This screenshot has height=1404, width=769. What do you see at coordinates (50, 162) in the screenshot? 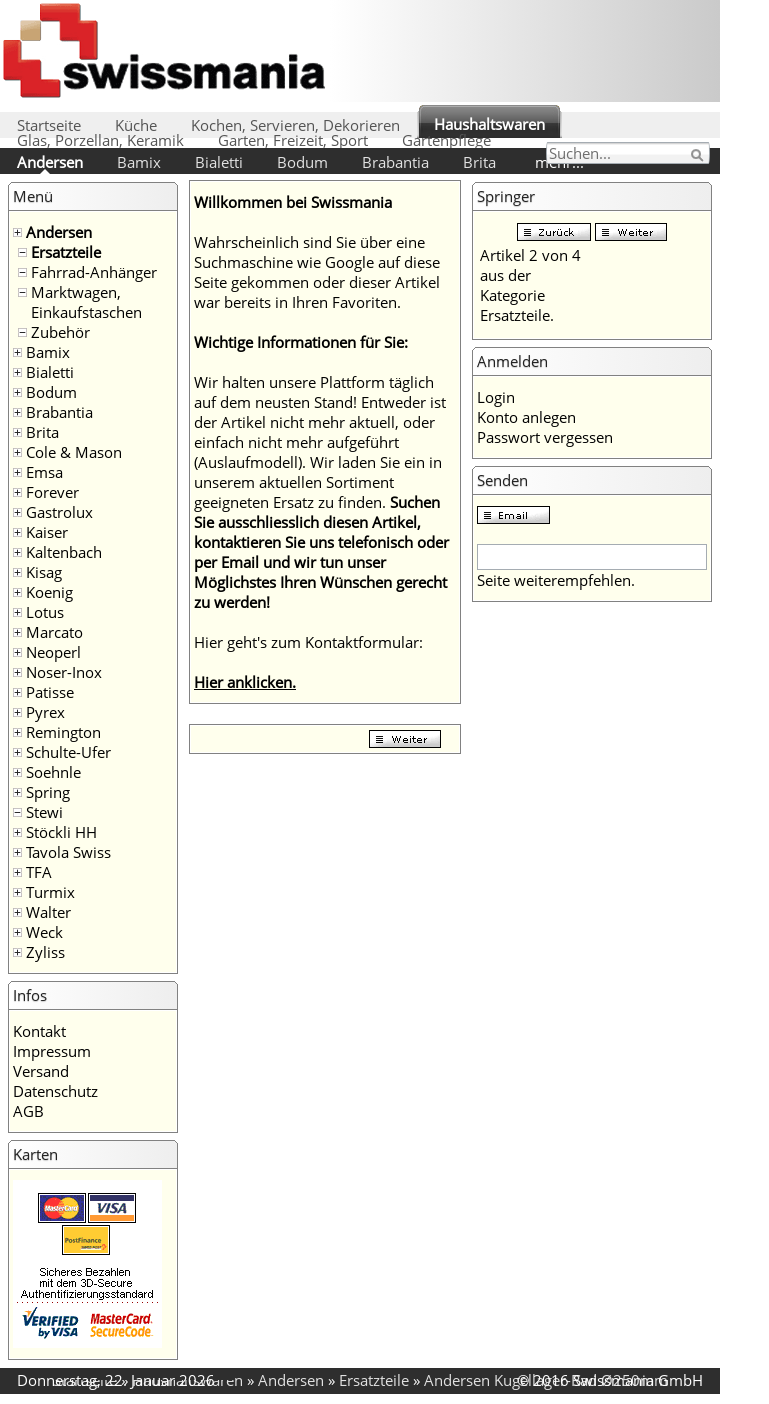
I see `Andersen` at bounding box center [50, 162].